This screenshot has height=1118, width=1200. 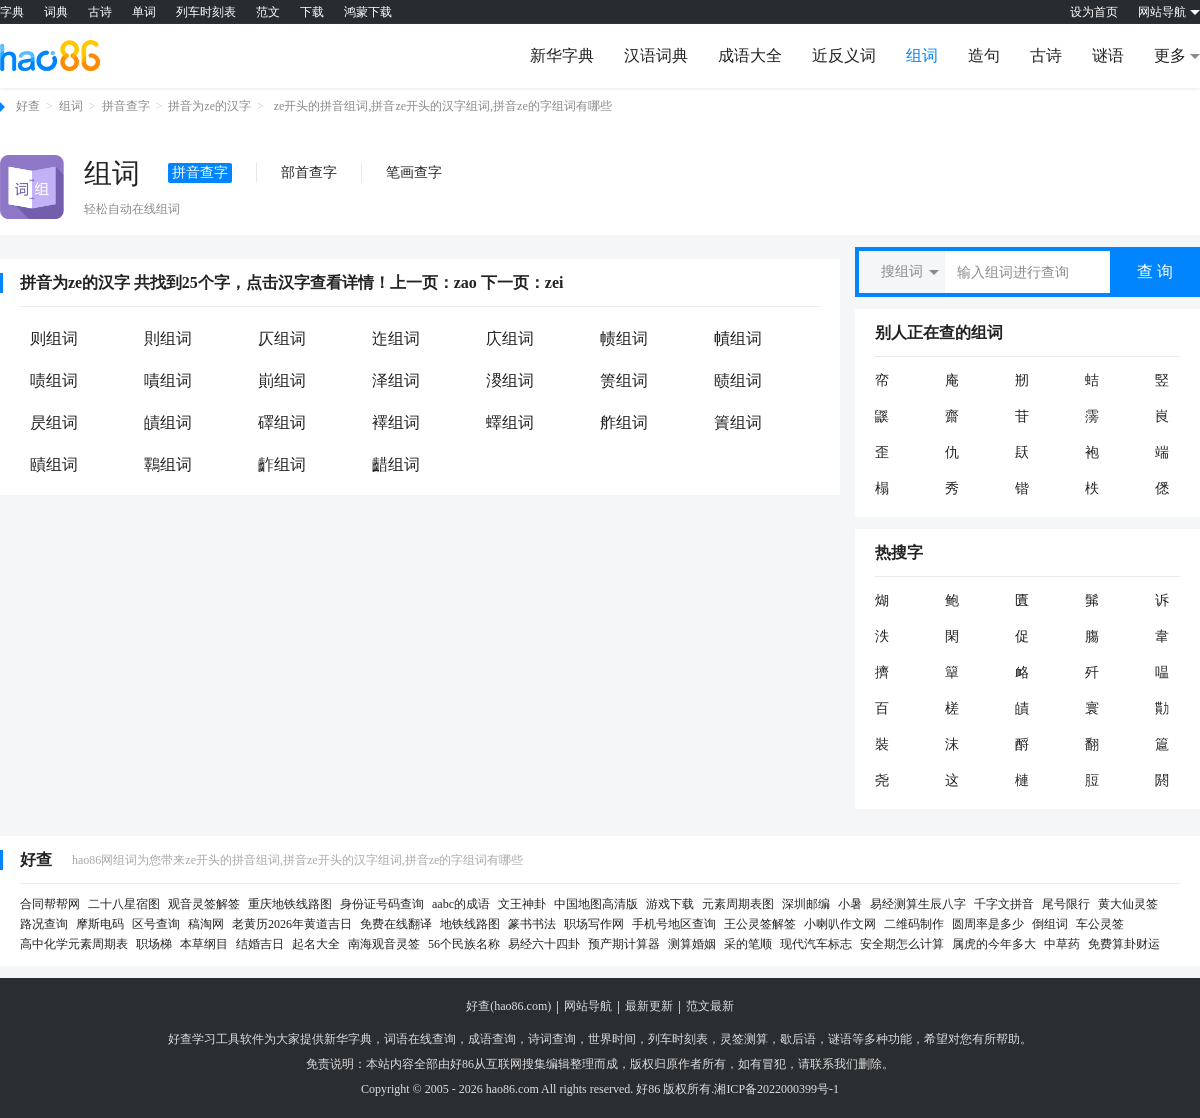 What do you see at coordinates (816, 944) in the screenshot?
I see `现代汽车标志` at bounding box center [816, 944].